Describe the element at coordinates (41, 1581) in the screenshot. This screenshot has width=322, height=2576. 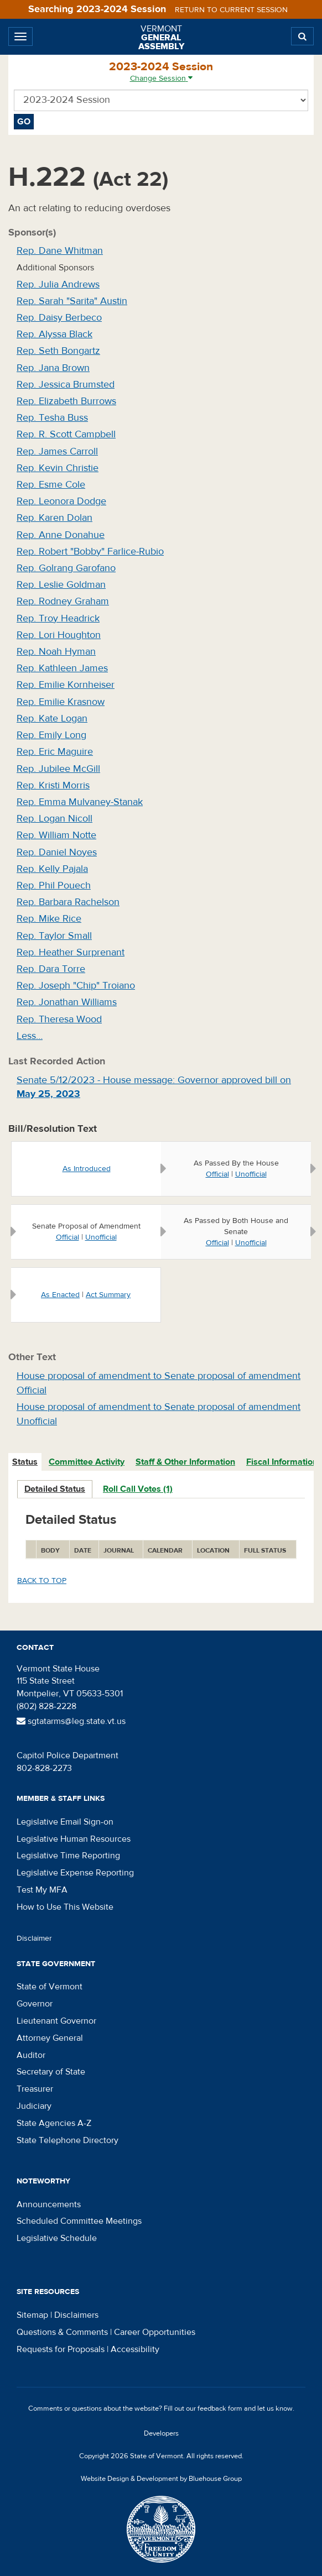
I see `Back to top` at that location.